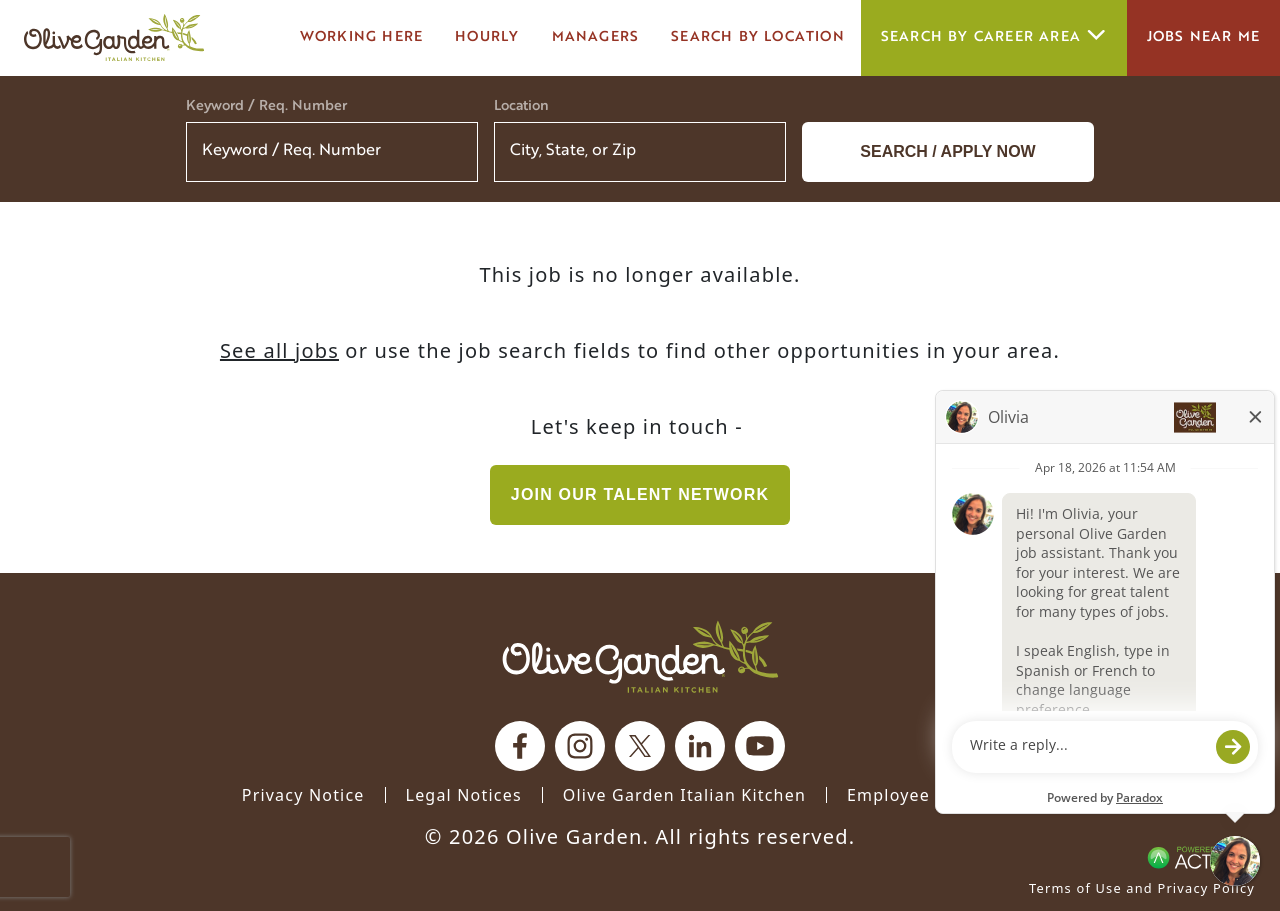 The image size is (1280, 911). I want to click on Location, so click(521, 106).